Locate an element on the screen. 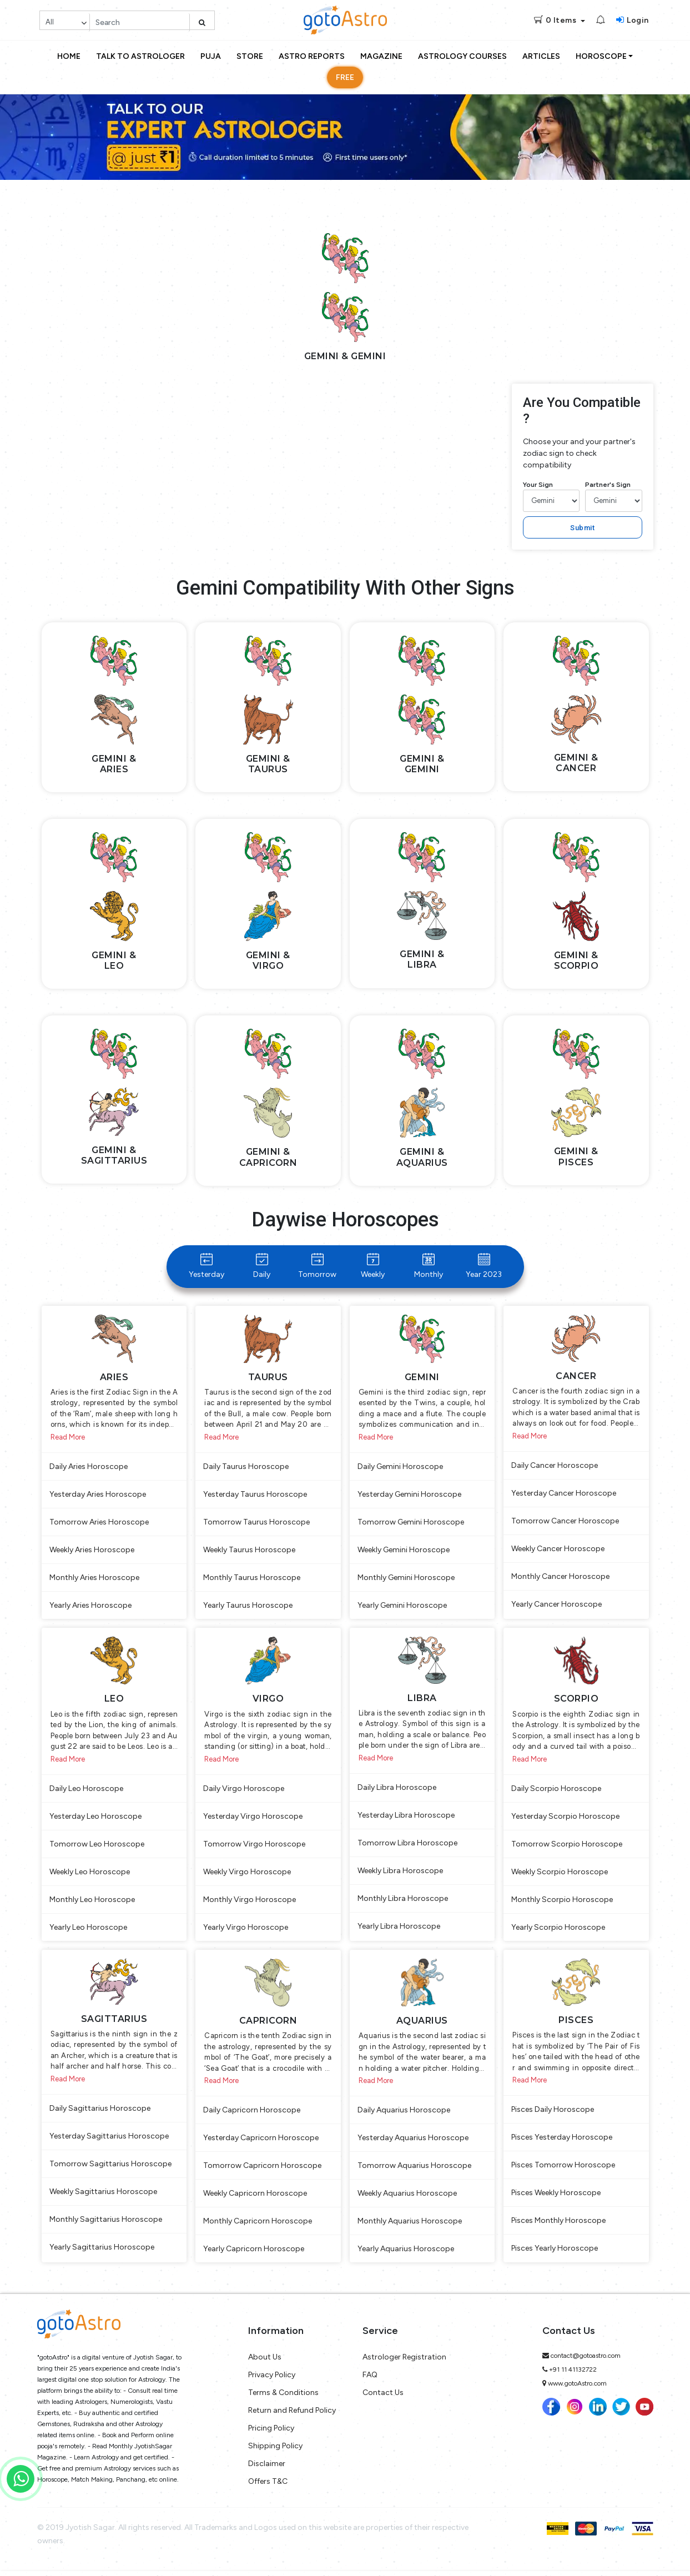  Yearly Taurus Horoscope is located at coordinates (248, 1607).